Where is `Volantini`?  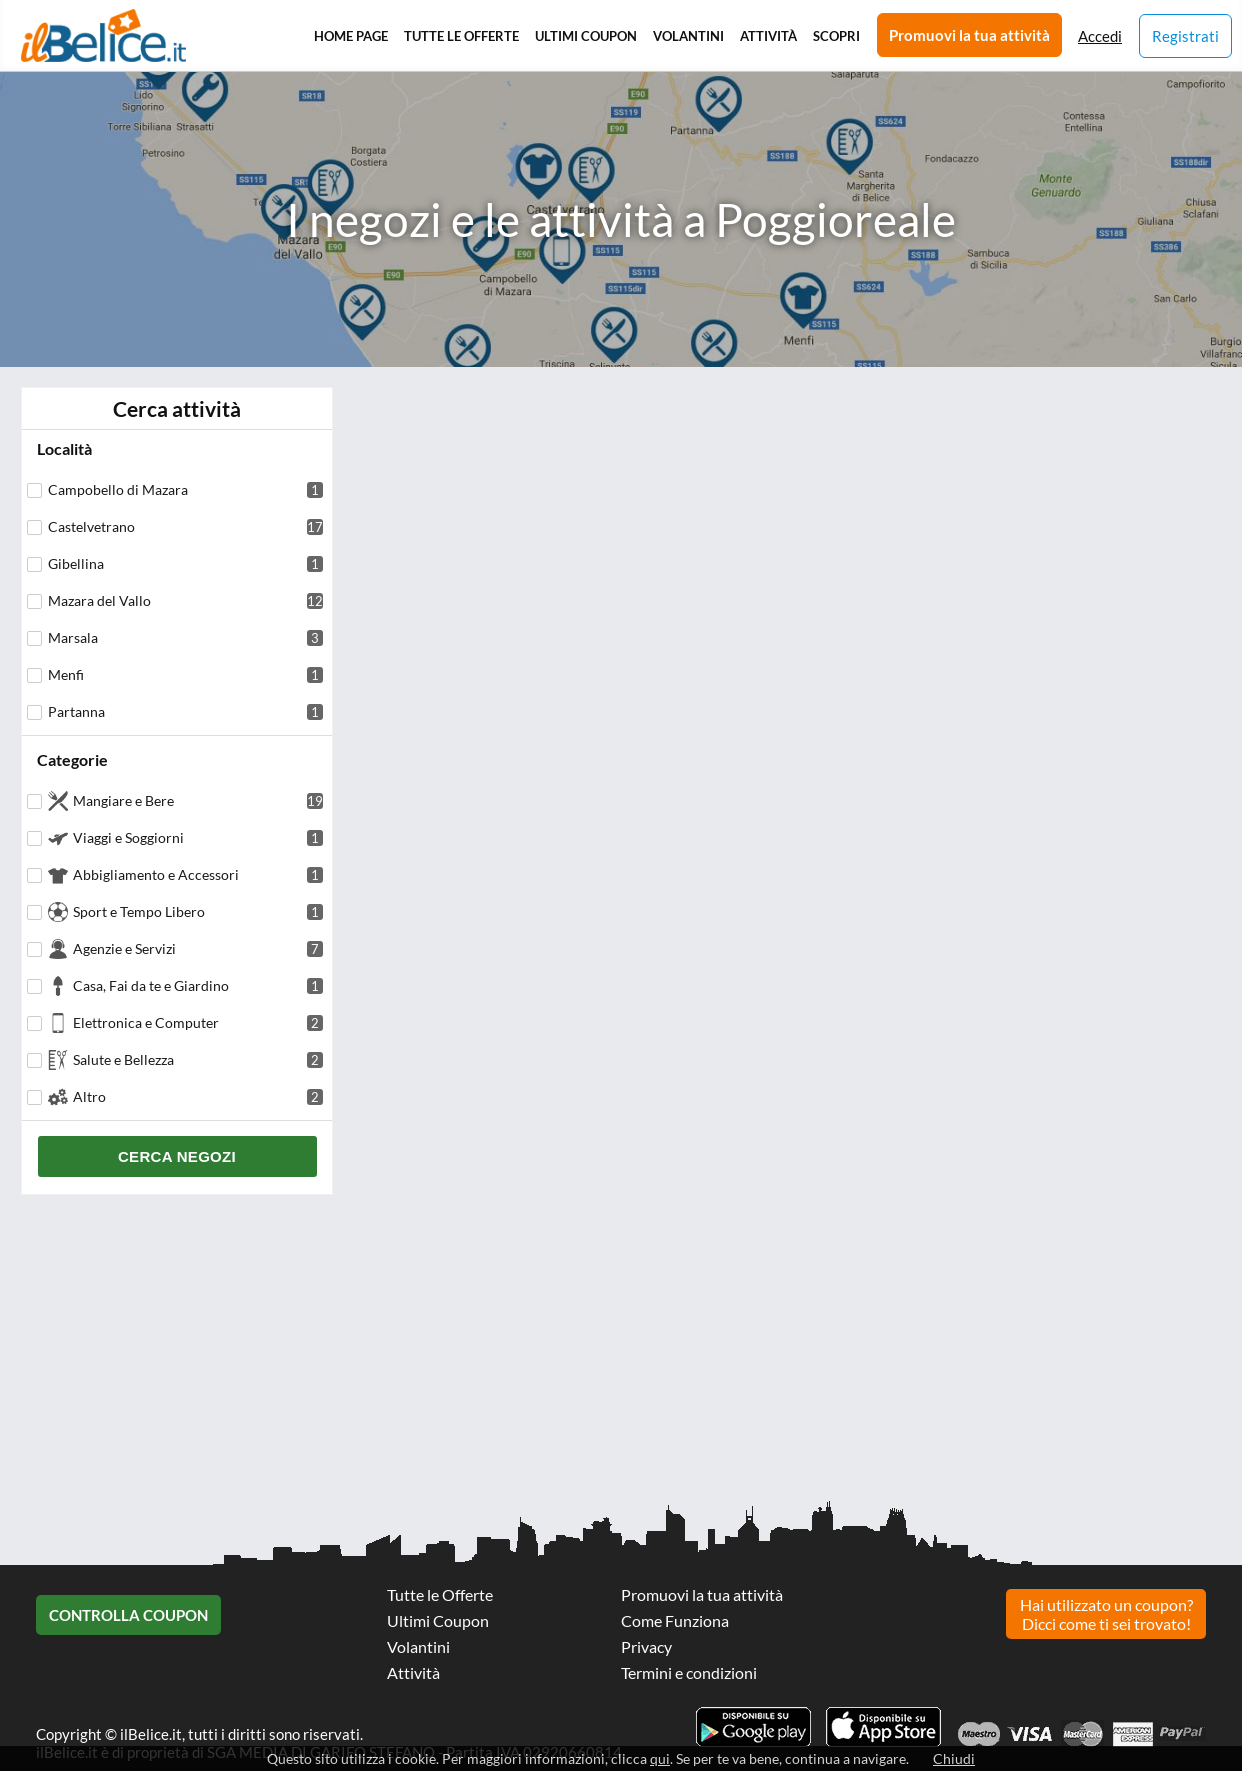
Volantini is located at coordinates (688, 36).